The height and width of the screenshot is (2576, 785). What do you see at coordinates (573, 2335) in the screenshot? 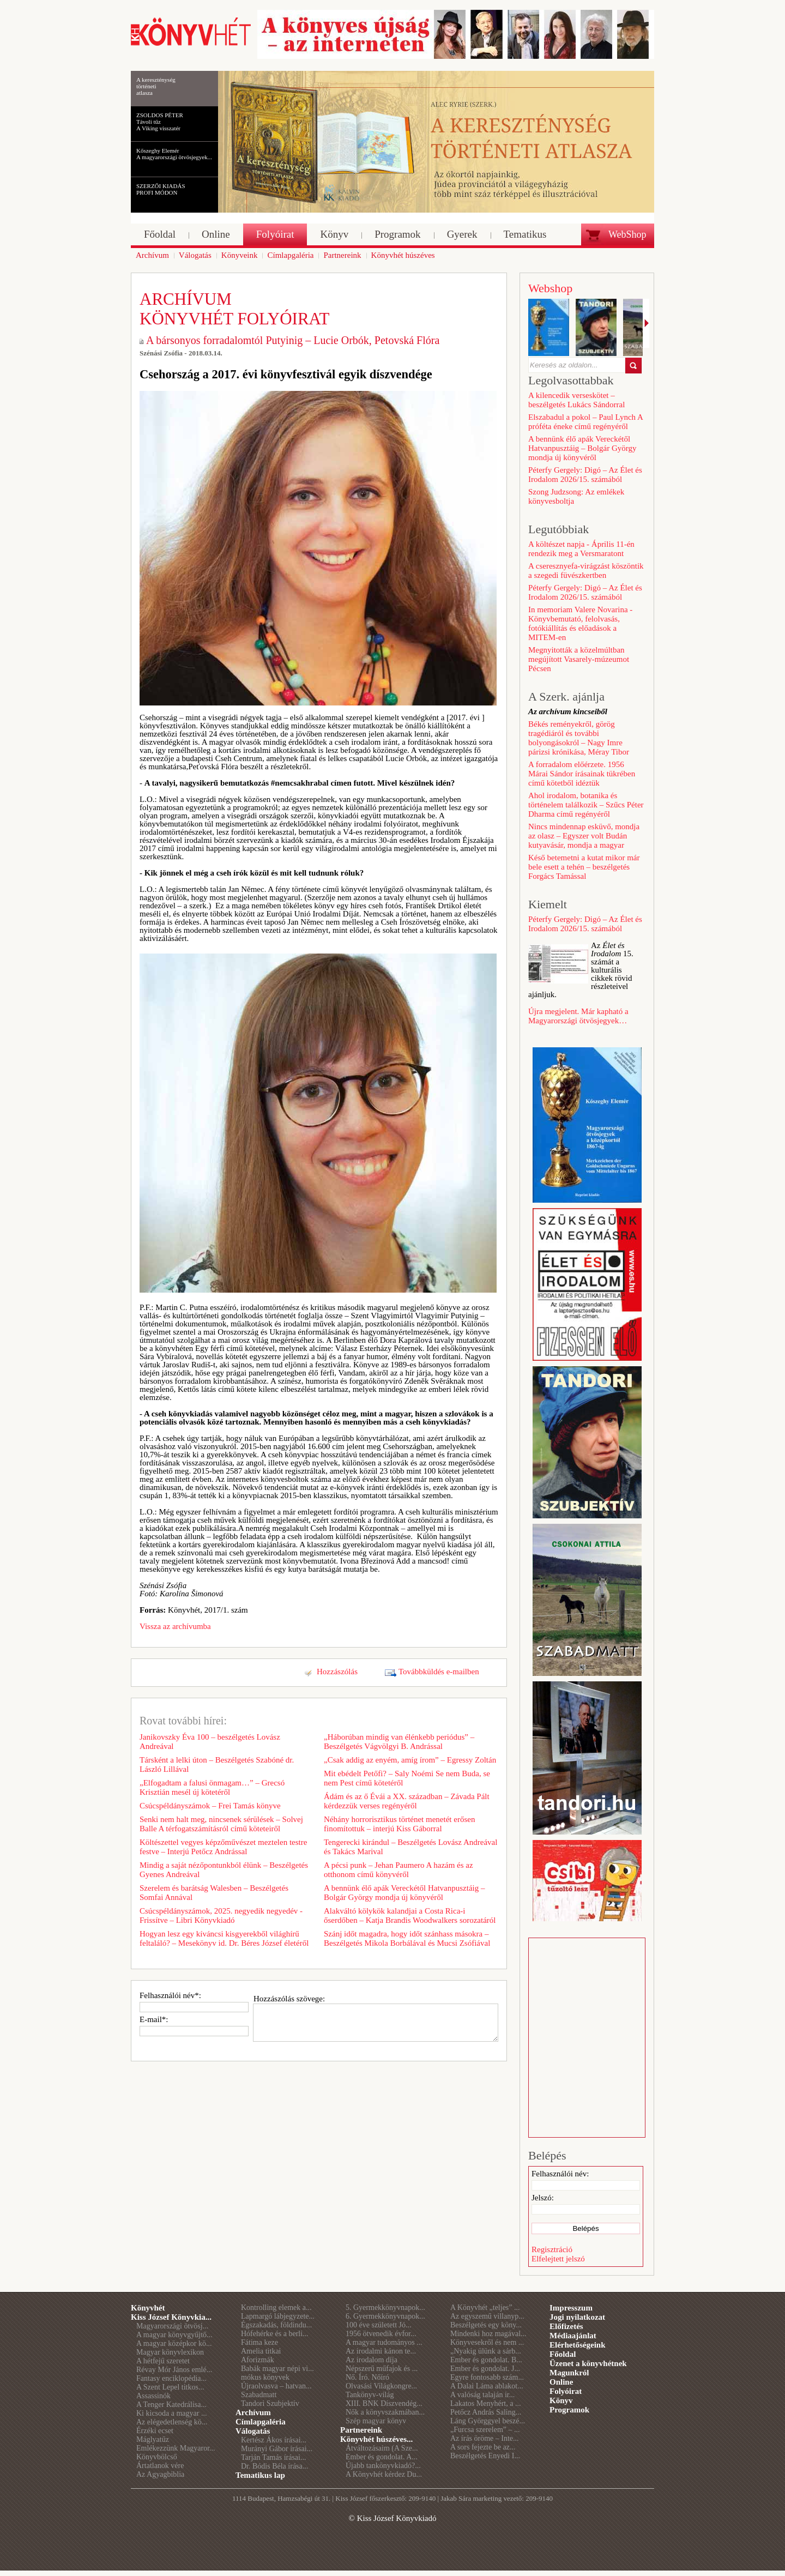
I see `Médiaajánlat` at bounding box center [573, 2335].